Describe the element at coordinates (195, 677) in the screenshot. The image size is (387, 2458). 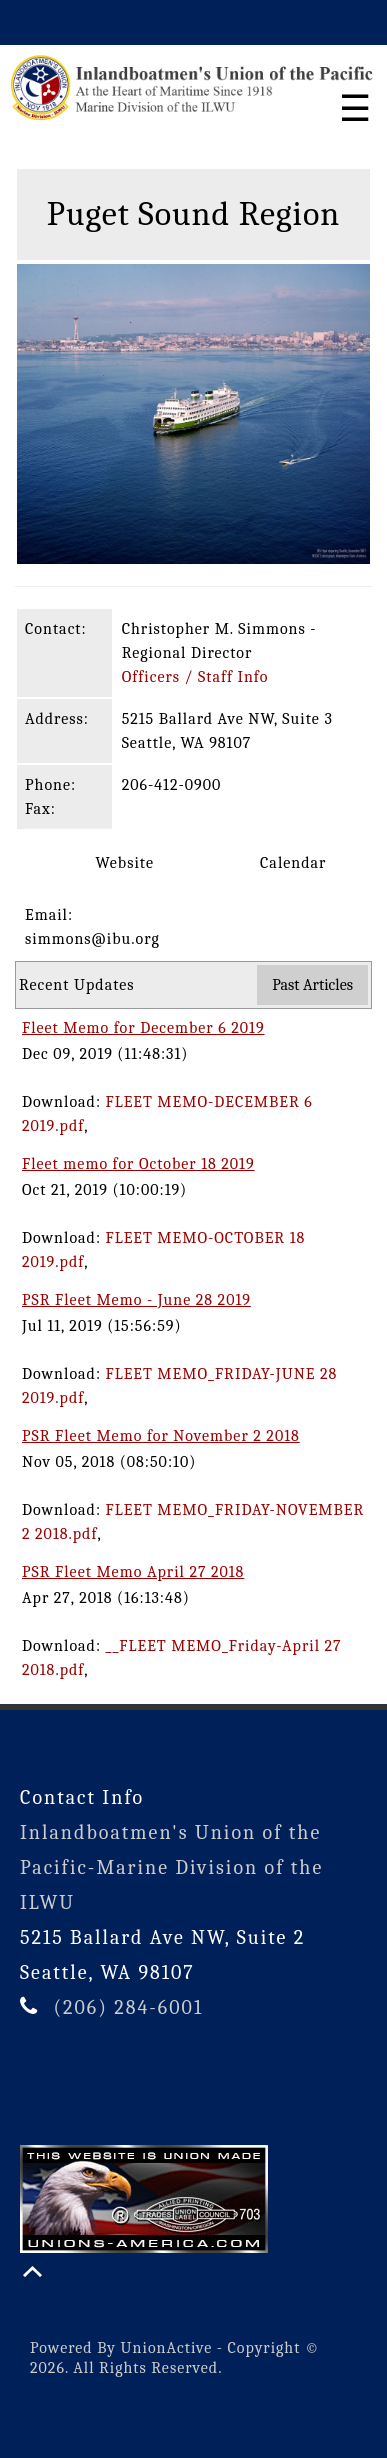
I see `Officers / Staff Info` at that location.